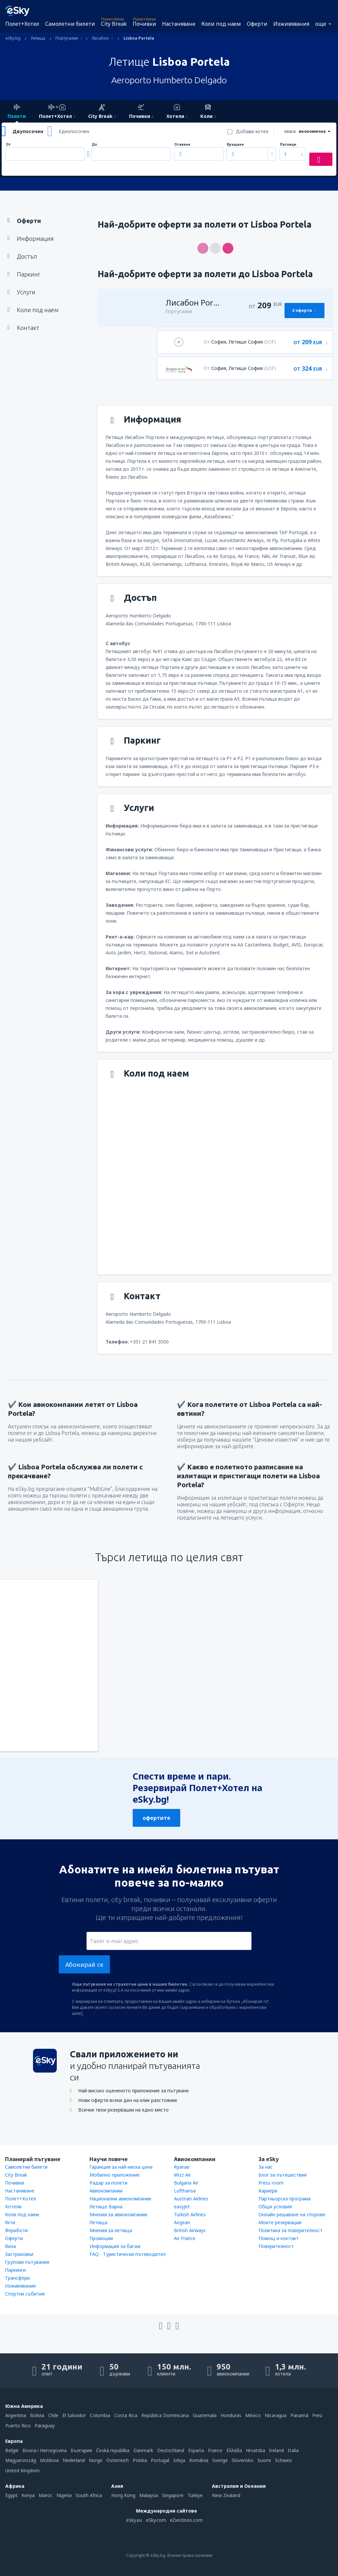 The height and width of the screenshot is (2576, 338). Describe the element at coordinates (120, 2167) in the screenshot. I see `Гаранция за най-ниска цена` at that location.